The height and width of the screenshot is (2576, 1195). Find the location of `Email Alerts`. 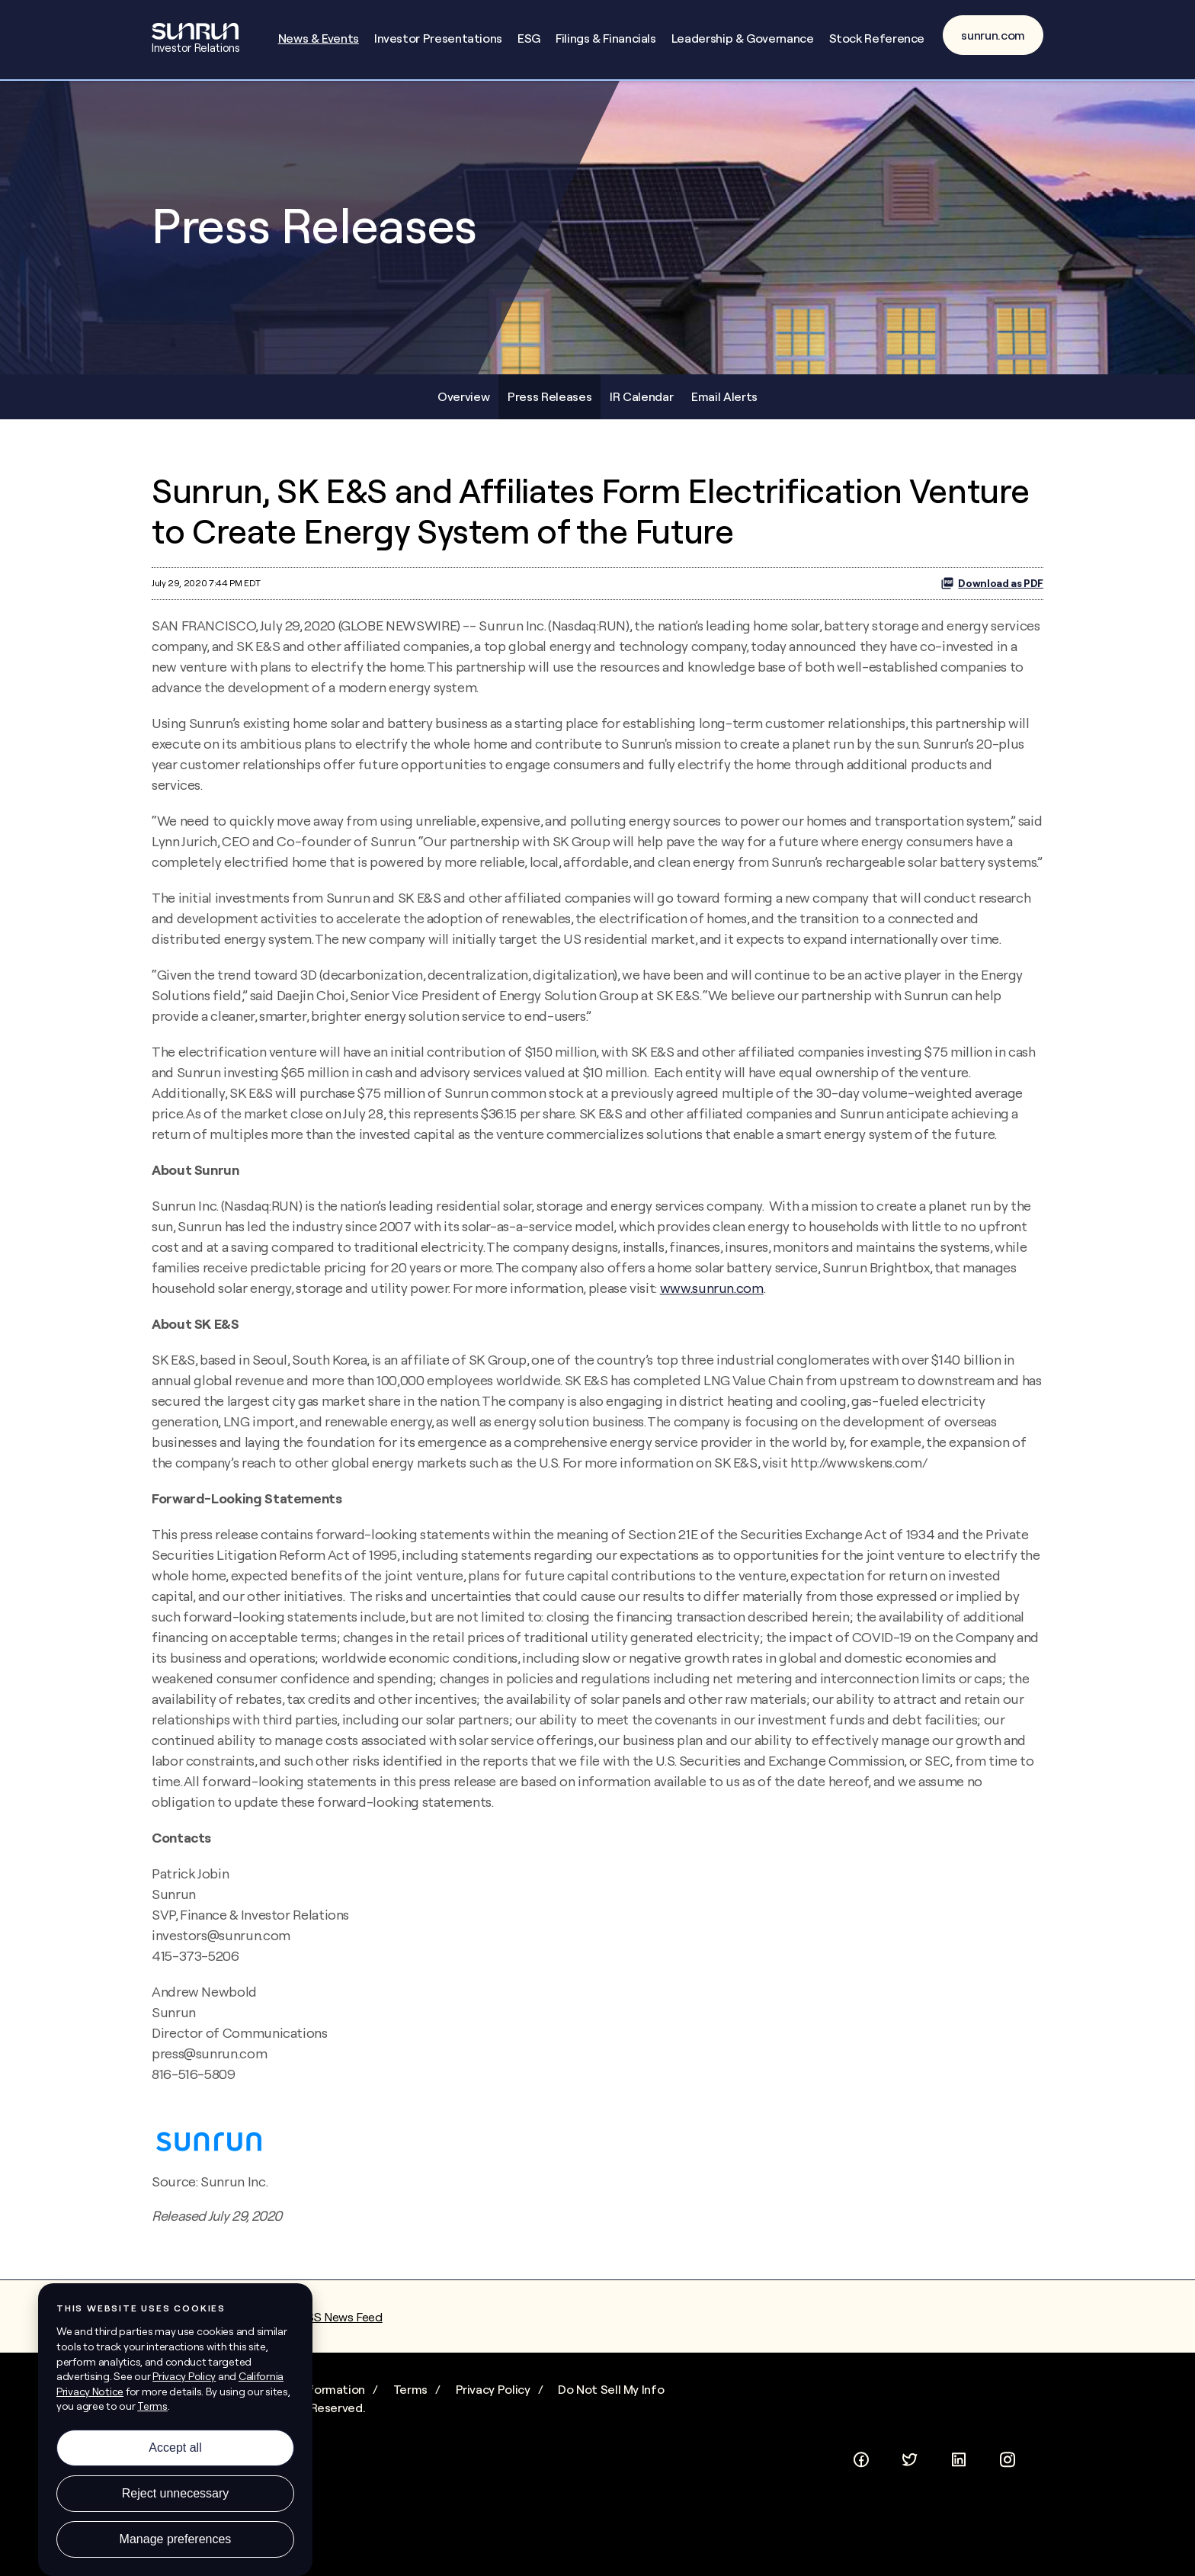

Email Alerts is located at coordinates (724, 396).